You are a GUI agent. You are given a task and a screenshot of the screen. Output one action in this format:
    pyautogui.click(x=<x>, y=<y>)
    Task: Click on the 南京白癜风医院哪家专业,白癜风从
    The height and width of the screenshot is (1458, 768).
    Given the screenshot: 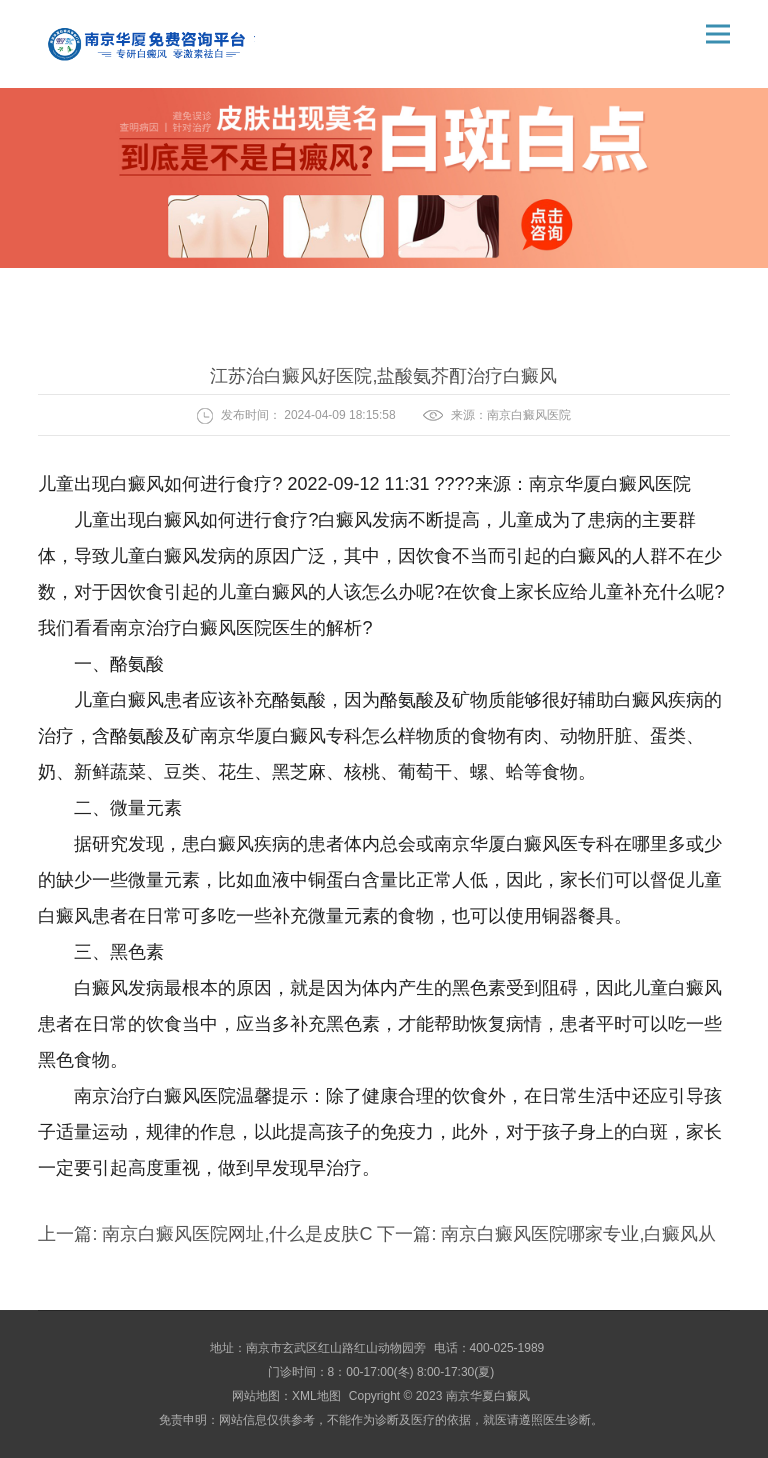 What is the action you would take?
    pyautogui.click(x=576, y=1234)
    